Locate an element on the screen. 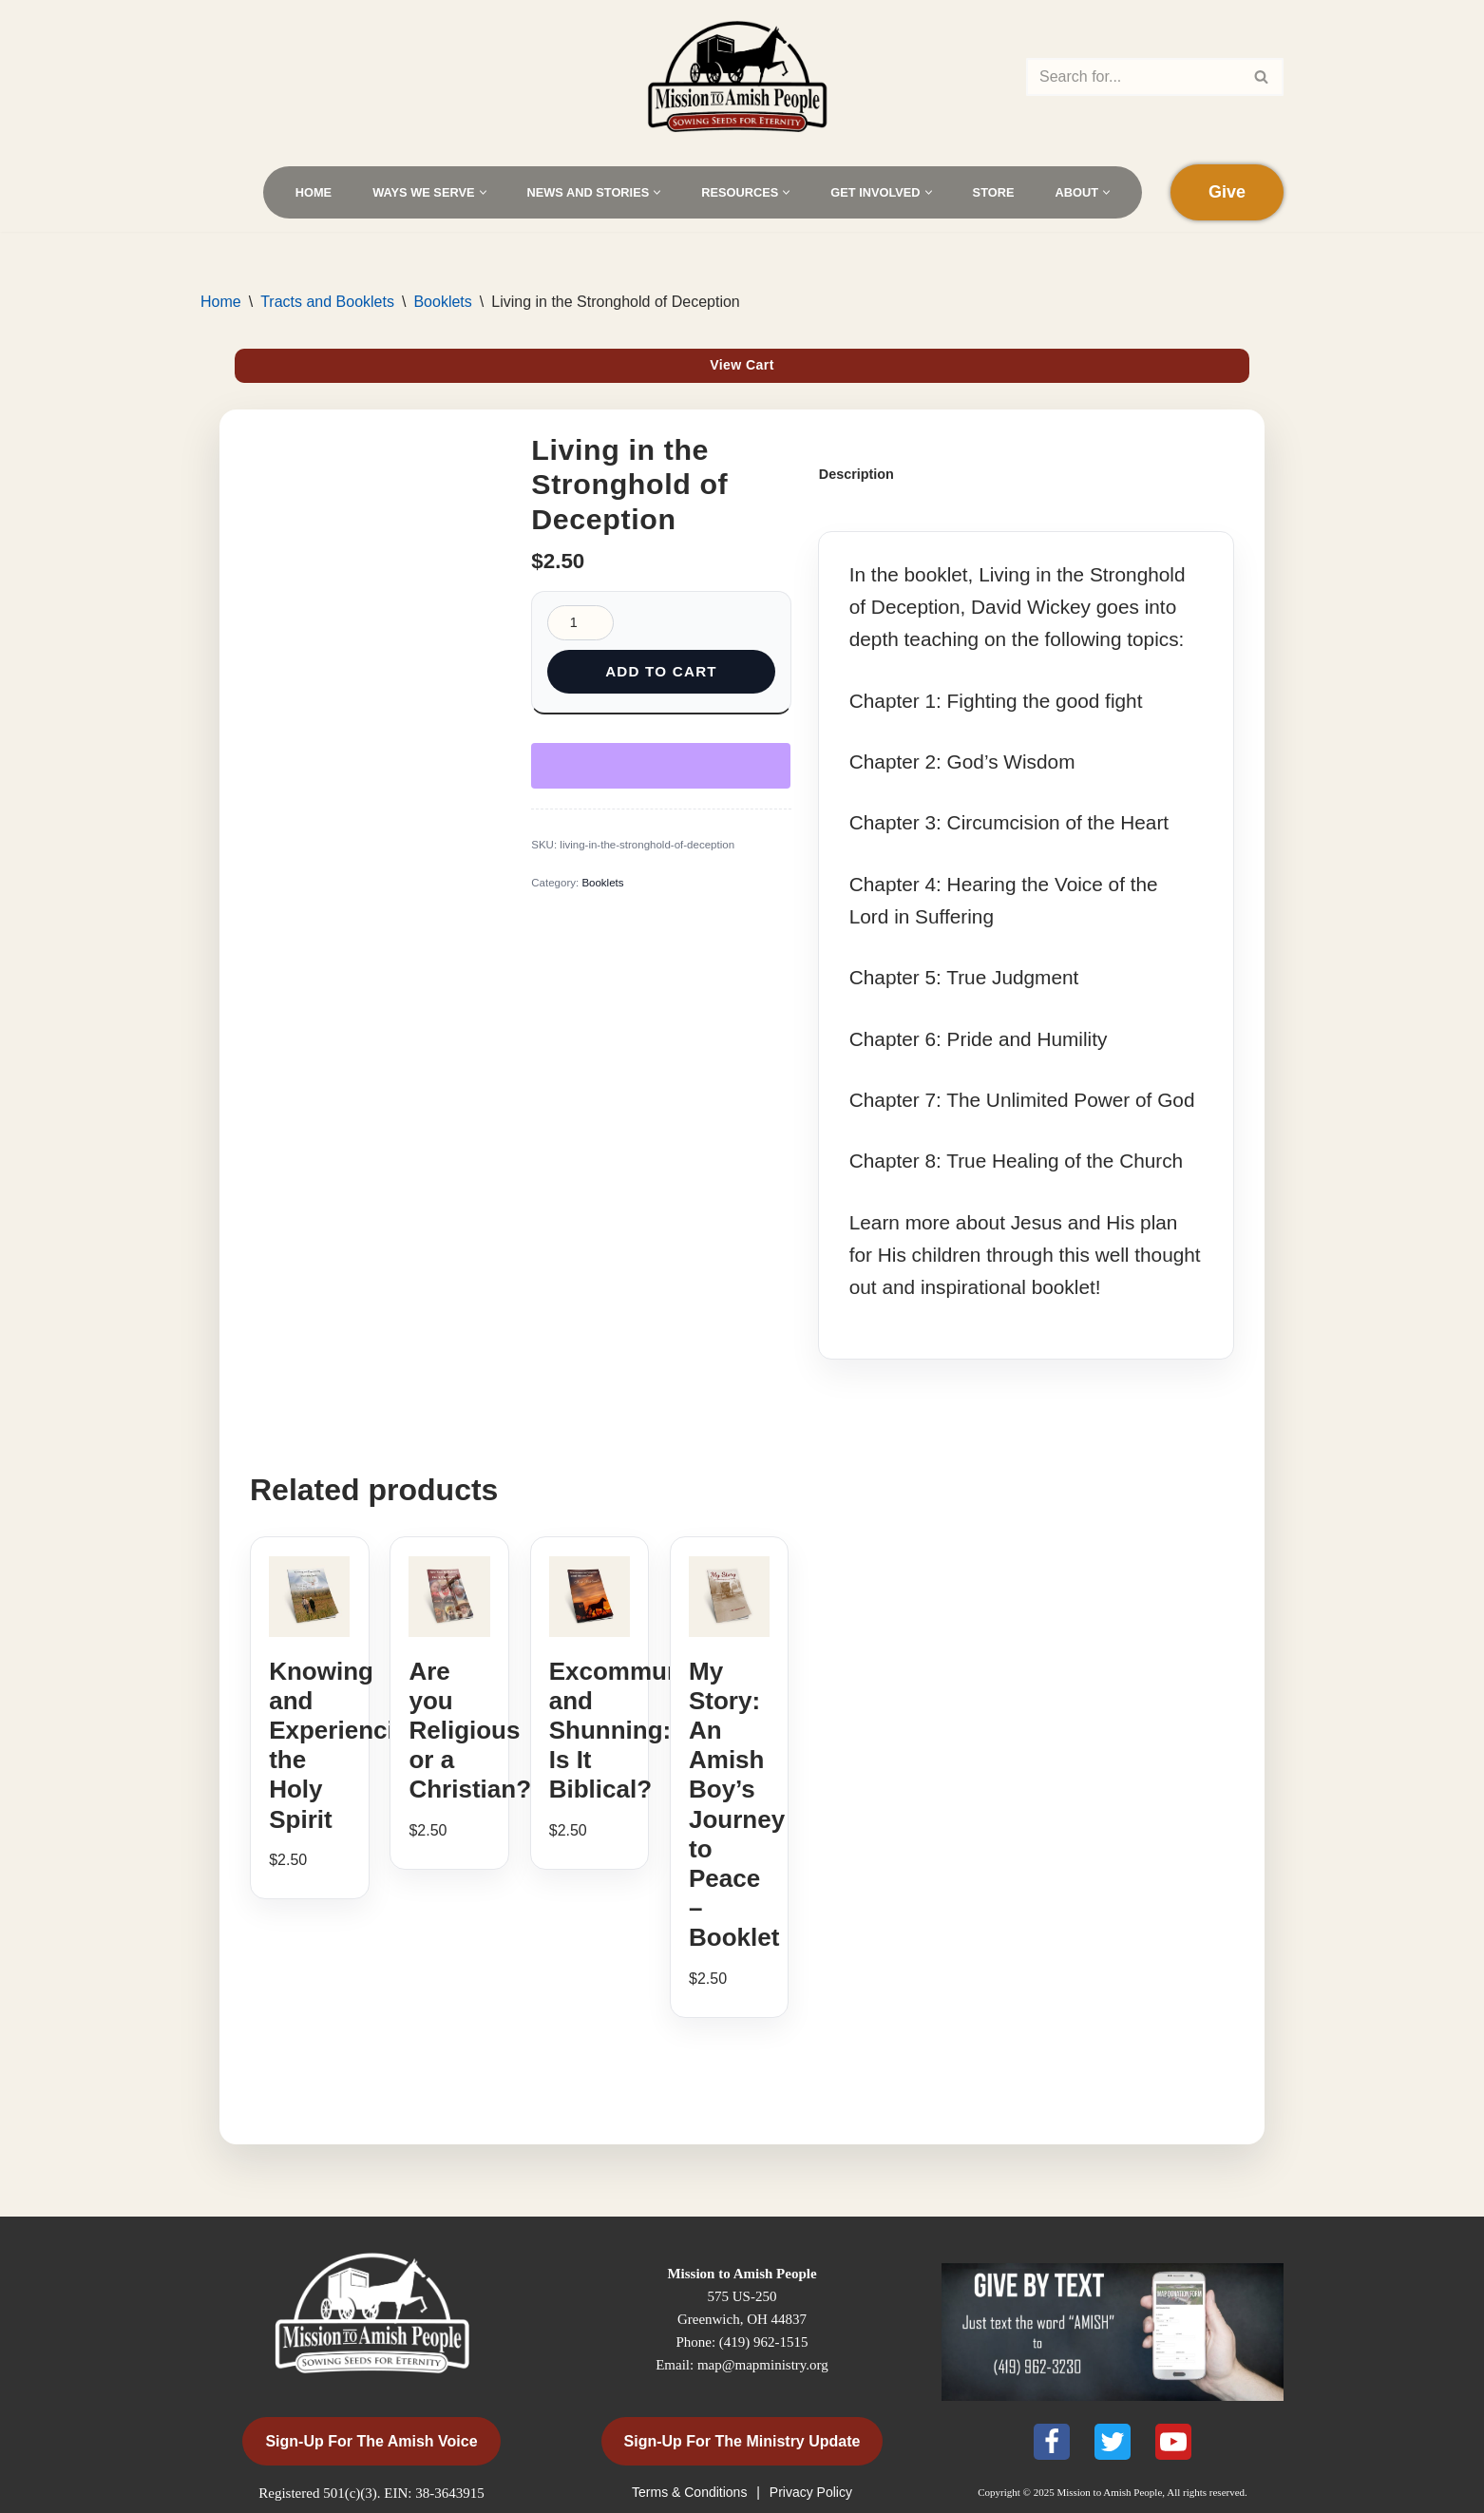  Privacy Policy is located at coordinates (811, 2492).